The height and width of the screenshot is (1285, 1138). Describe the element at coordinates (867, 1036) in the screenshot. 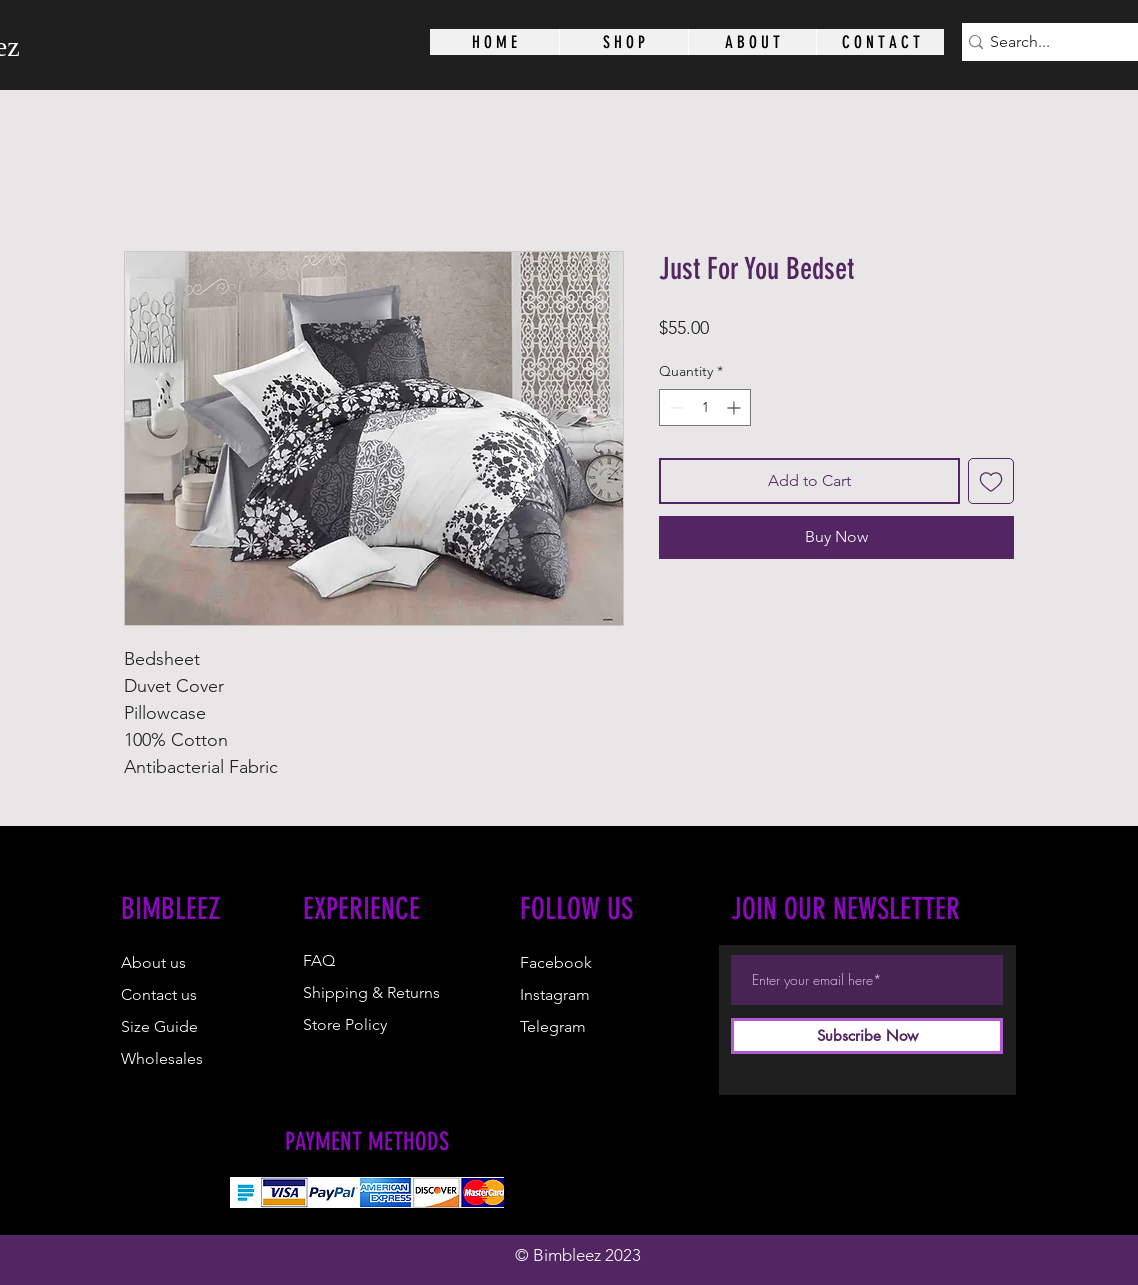

I see `[Subscribe Now]` at that location.